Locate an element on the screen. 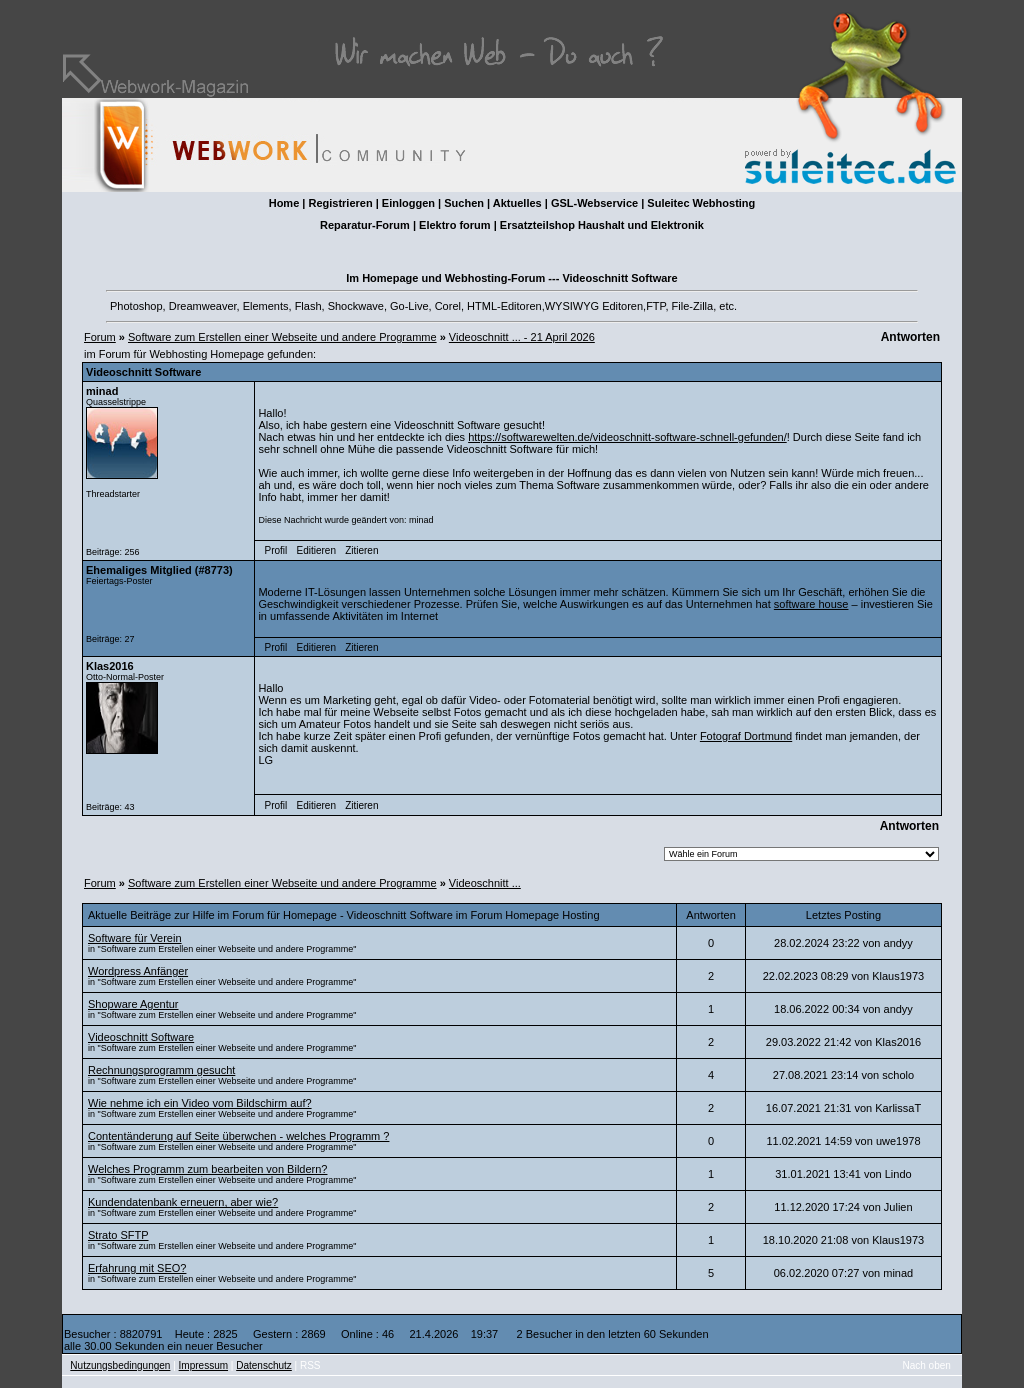 The width and height of the screenshot is (1024, 1388). Impressum is located at coordinates (203, 1365).